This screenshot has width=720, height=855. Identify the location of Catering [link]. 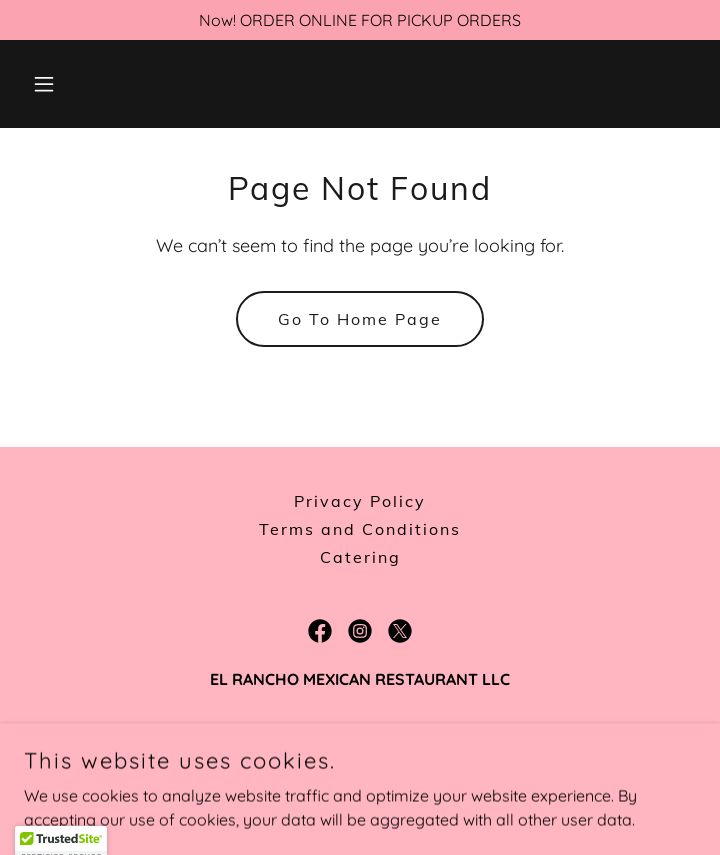
(360, 557).